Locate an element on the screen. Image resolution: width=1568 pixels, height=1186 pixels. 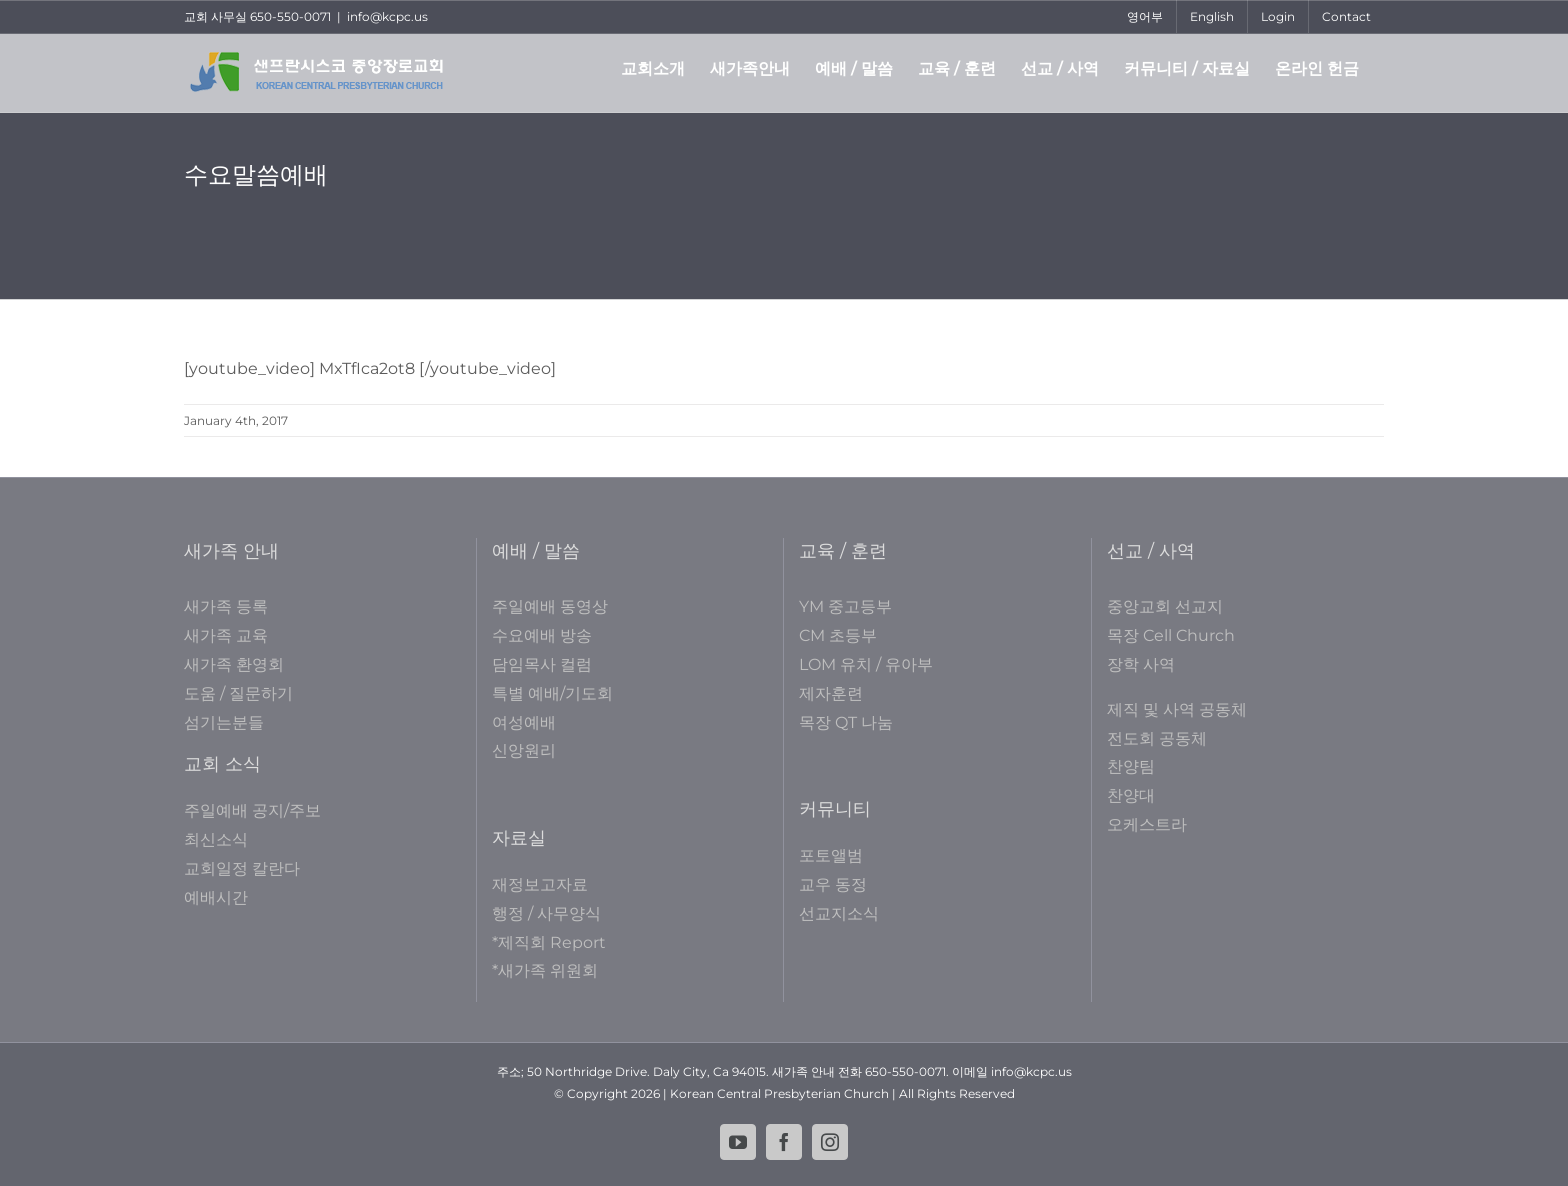
새가족 환영회 is located at coordinates (234, 664).